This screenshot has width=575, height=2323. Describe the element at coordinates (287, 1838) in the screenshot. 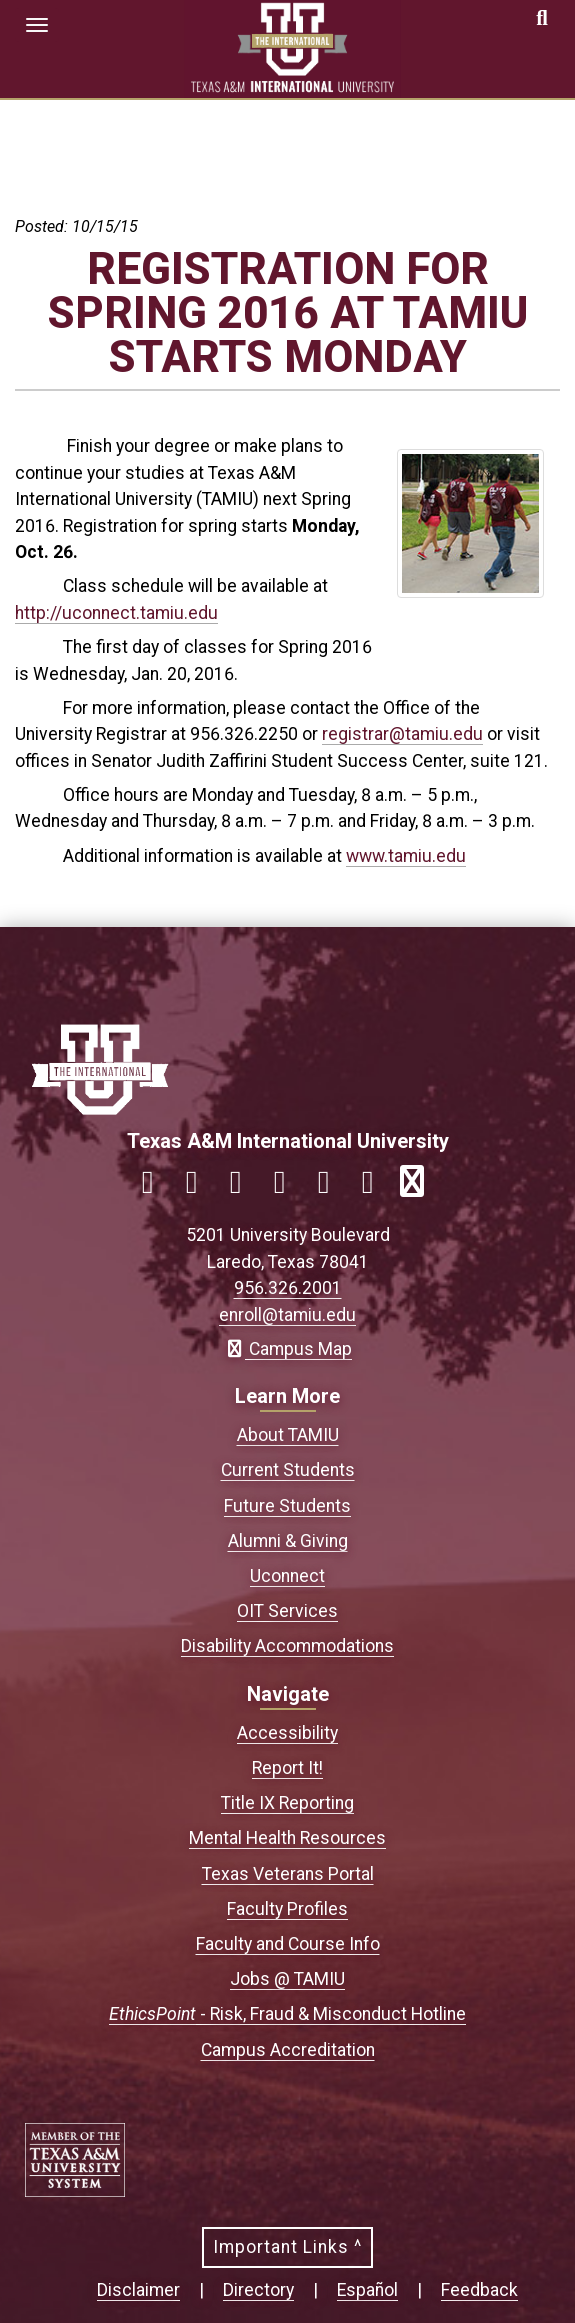

I see `Mental Health Resources` at that location.